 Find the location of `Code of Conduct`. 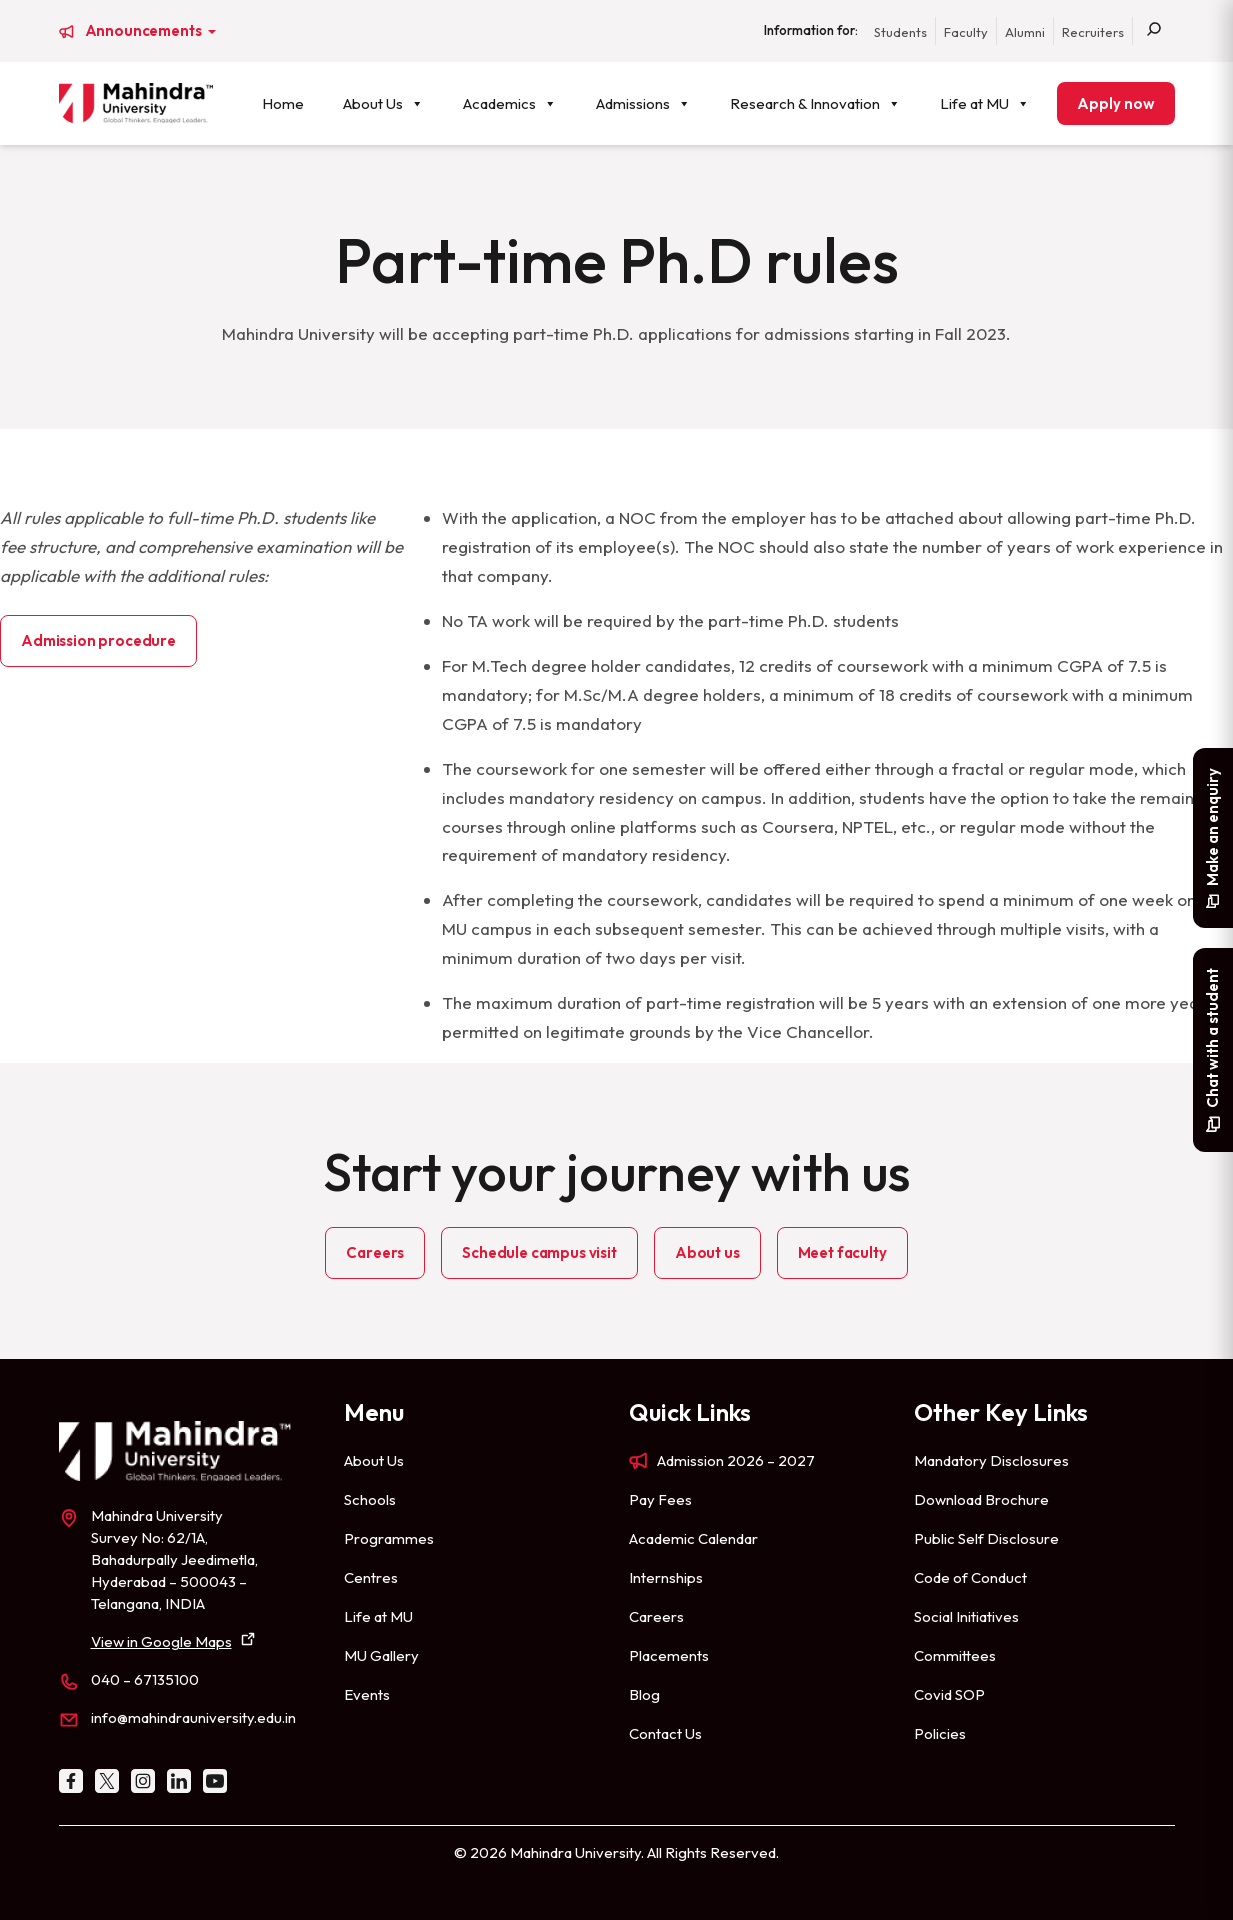

Code of Conduct is located at coordinates (970, 1577).